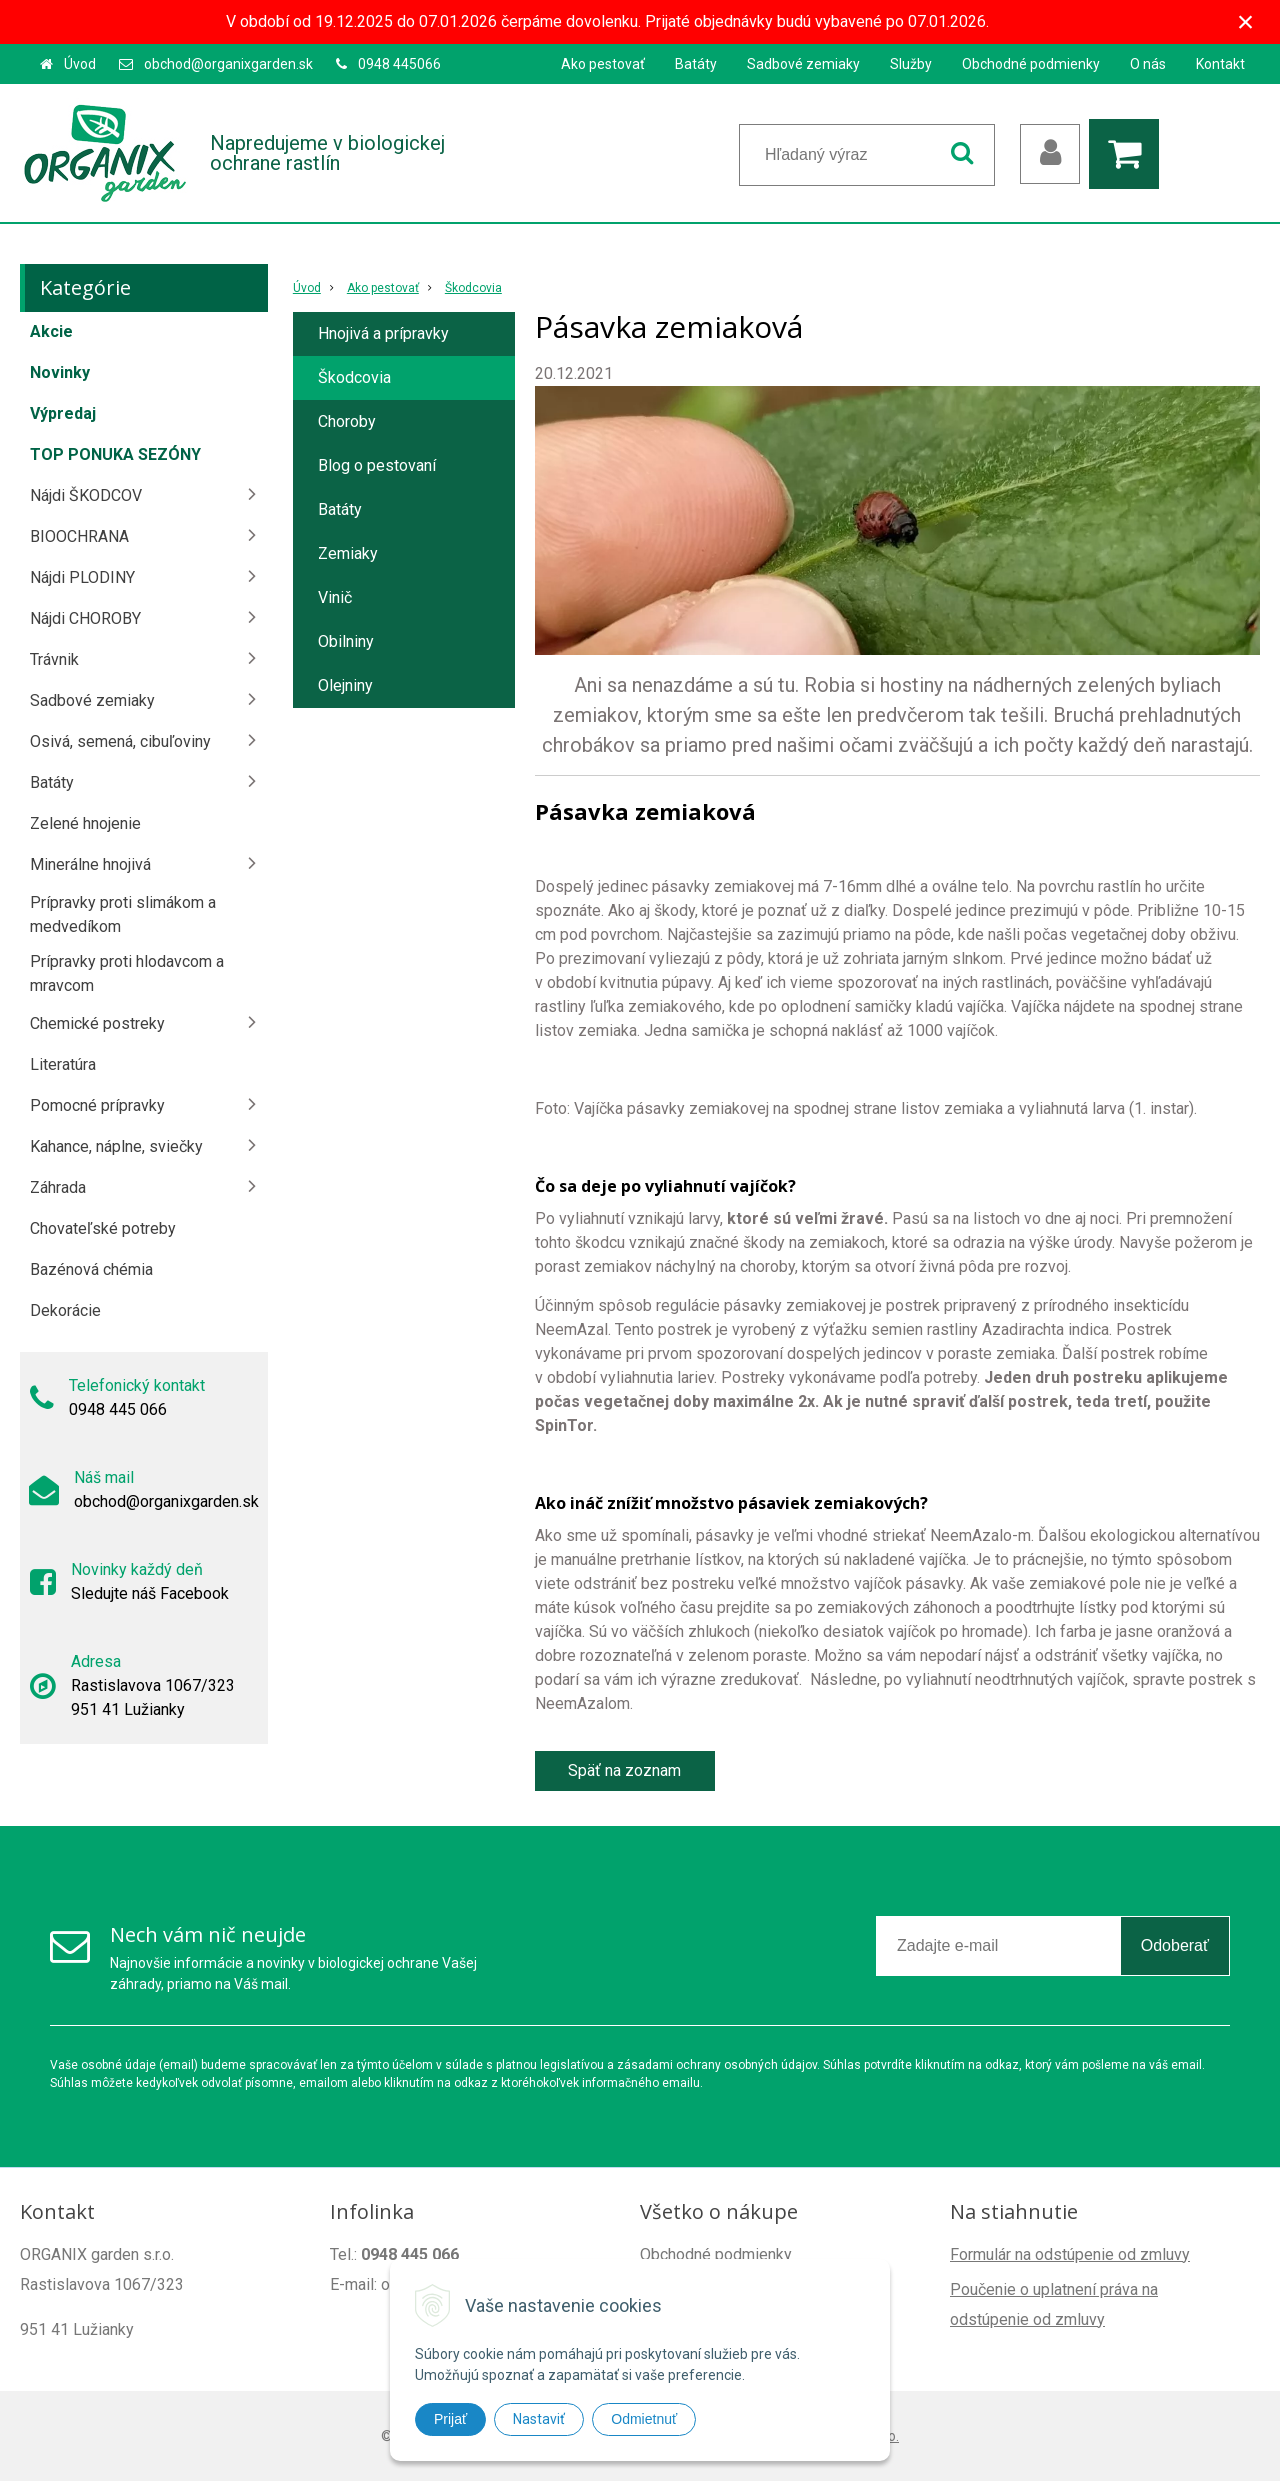 The height and width of the screenshot is (2481, 1280). I want to click on Hnojivá a prípravky, so click(383, 333).